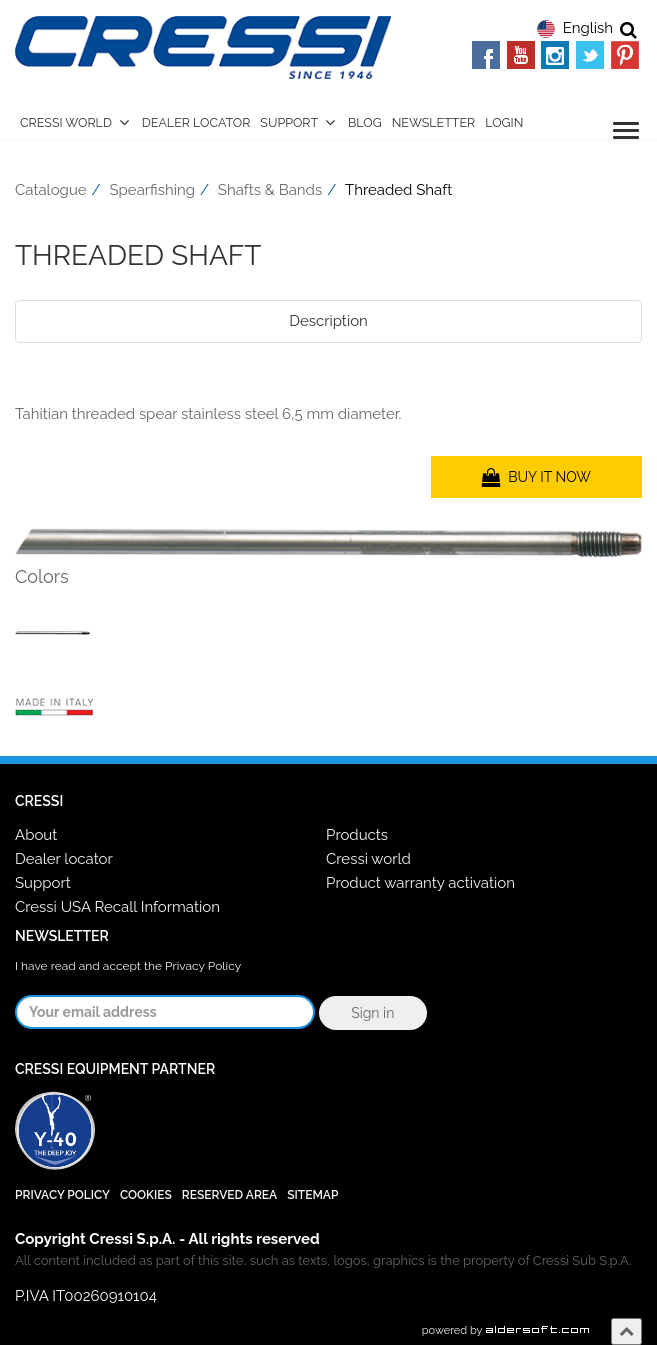 The width and height of the screenshot is (657, 1345). Describe the element at coordinates (368, 859) in the screenshot. I see `Cressi world` at that location.